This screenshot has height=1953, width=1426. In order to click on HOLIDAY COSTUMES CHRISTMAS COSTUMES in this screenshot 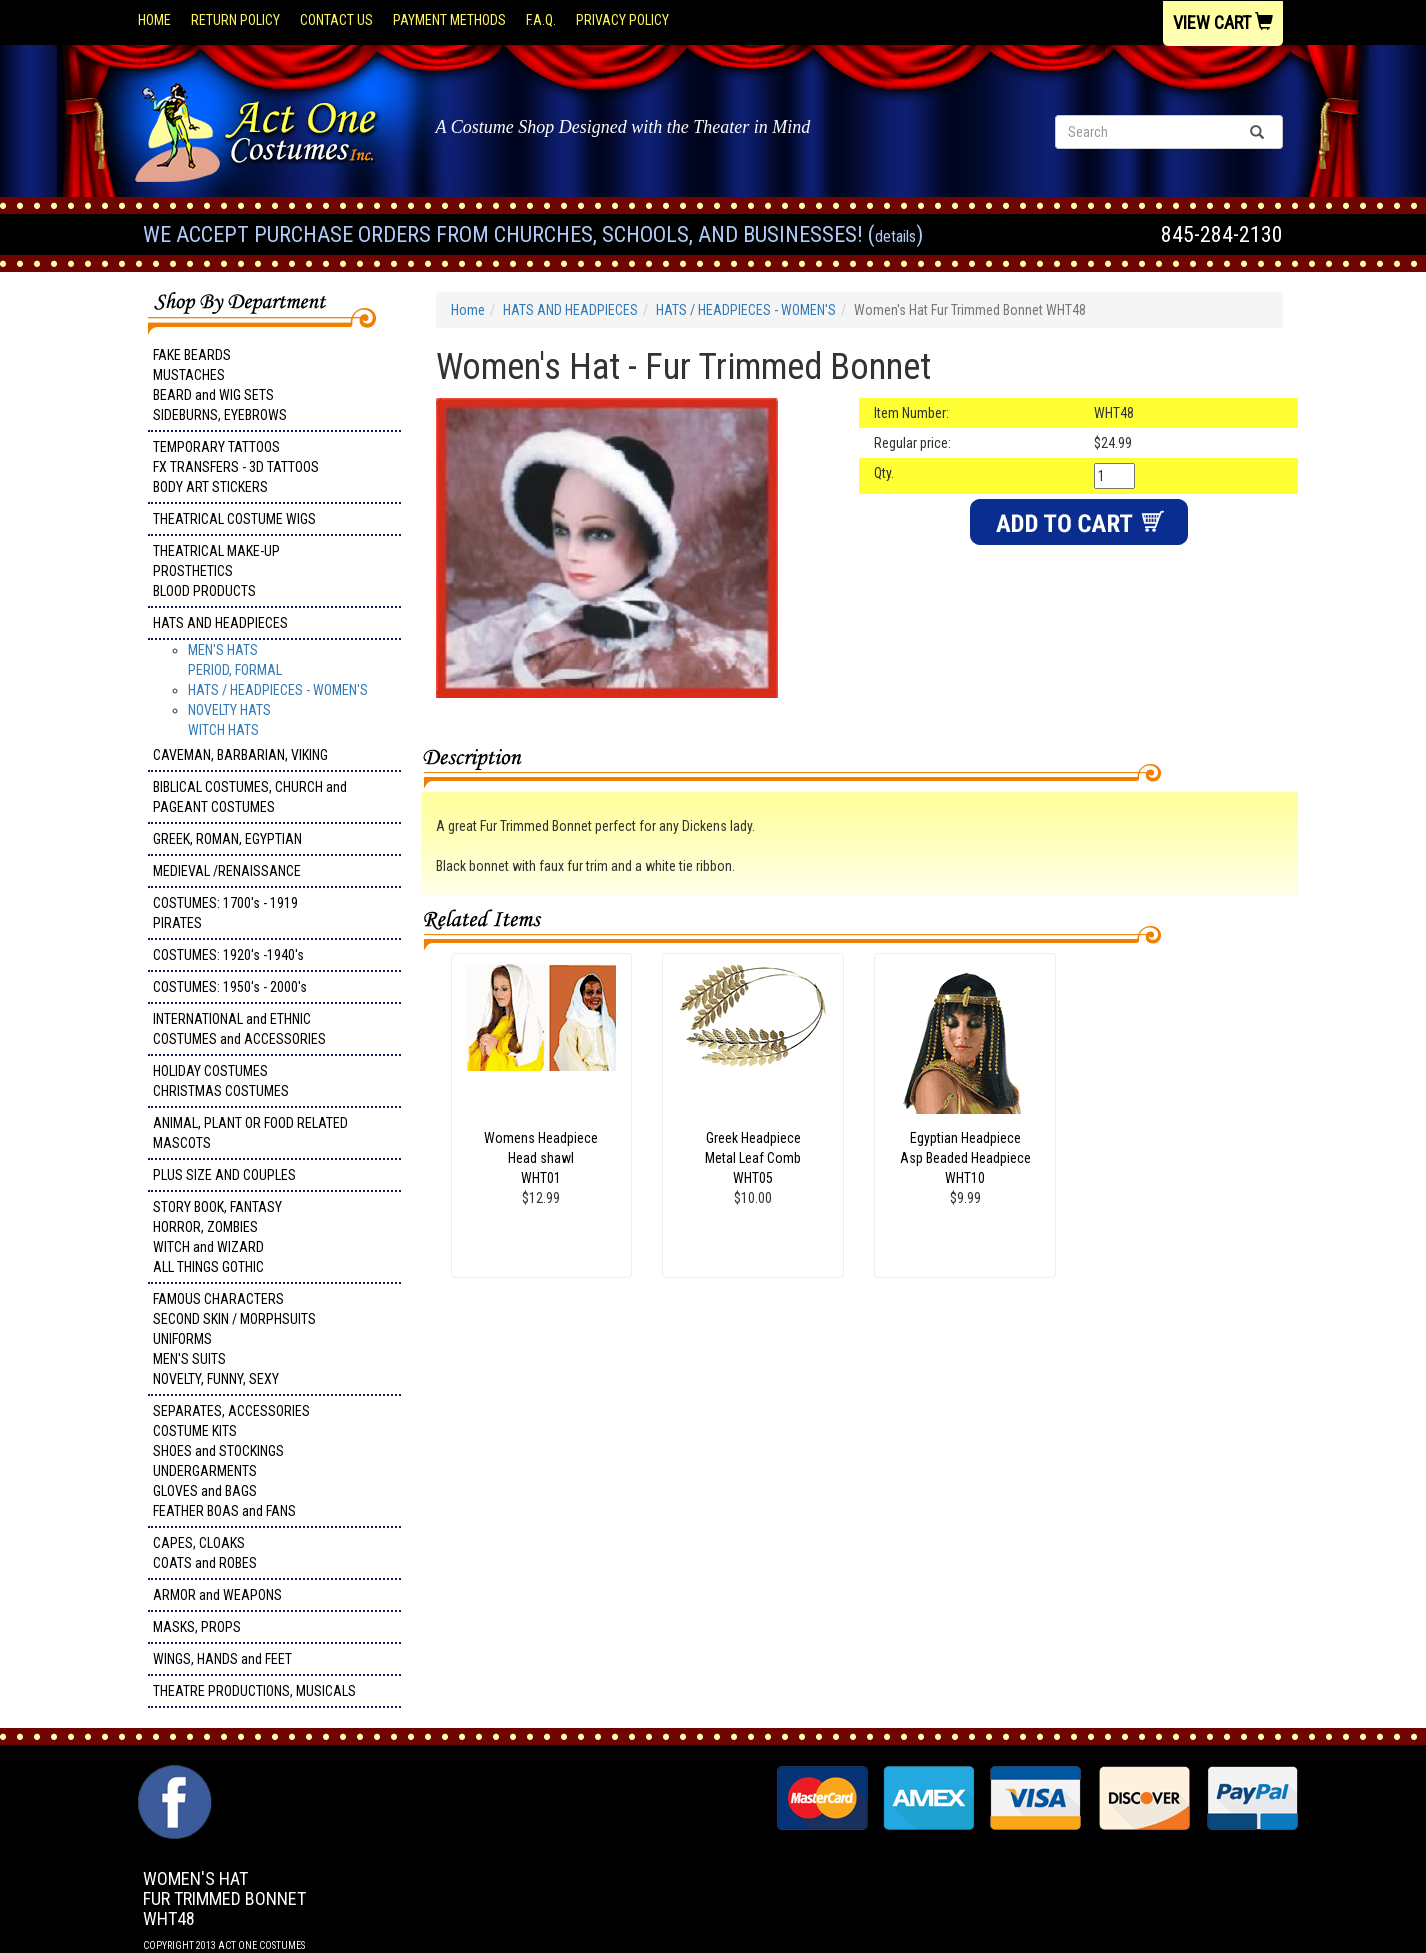, I will do `click(221, 1081)`.